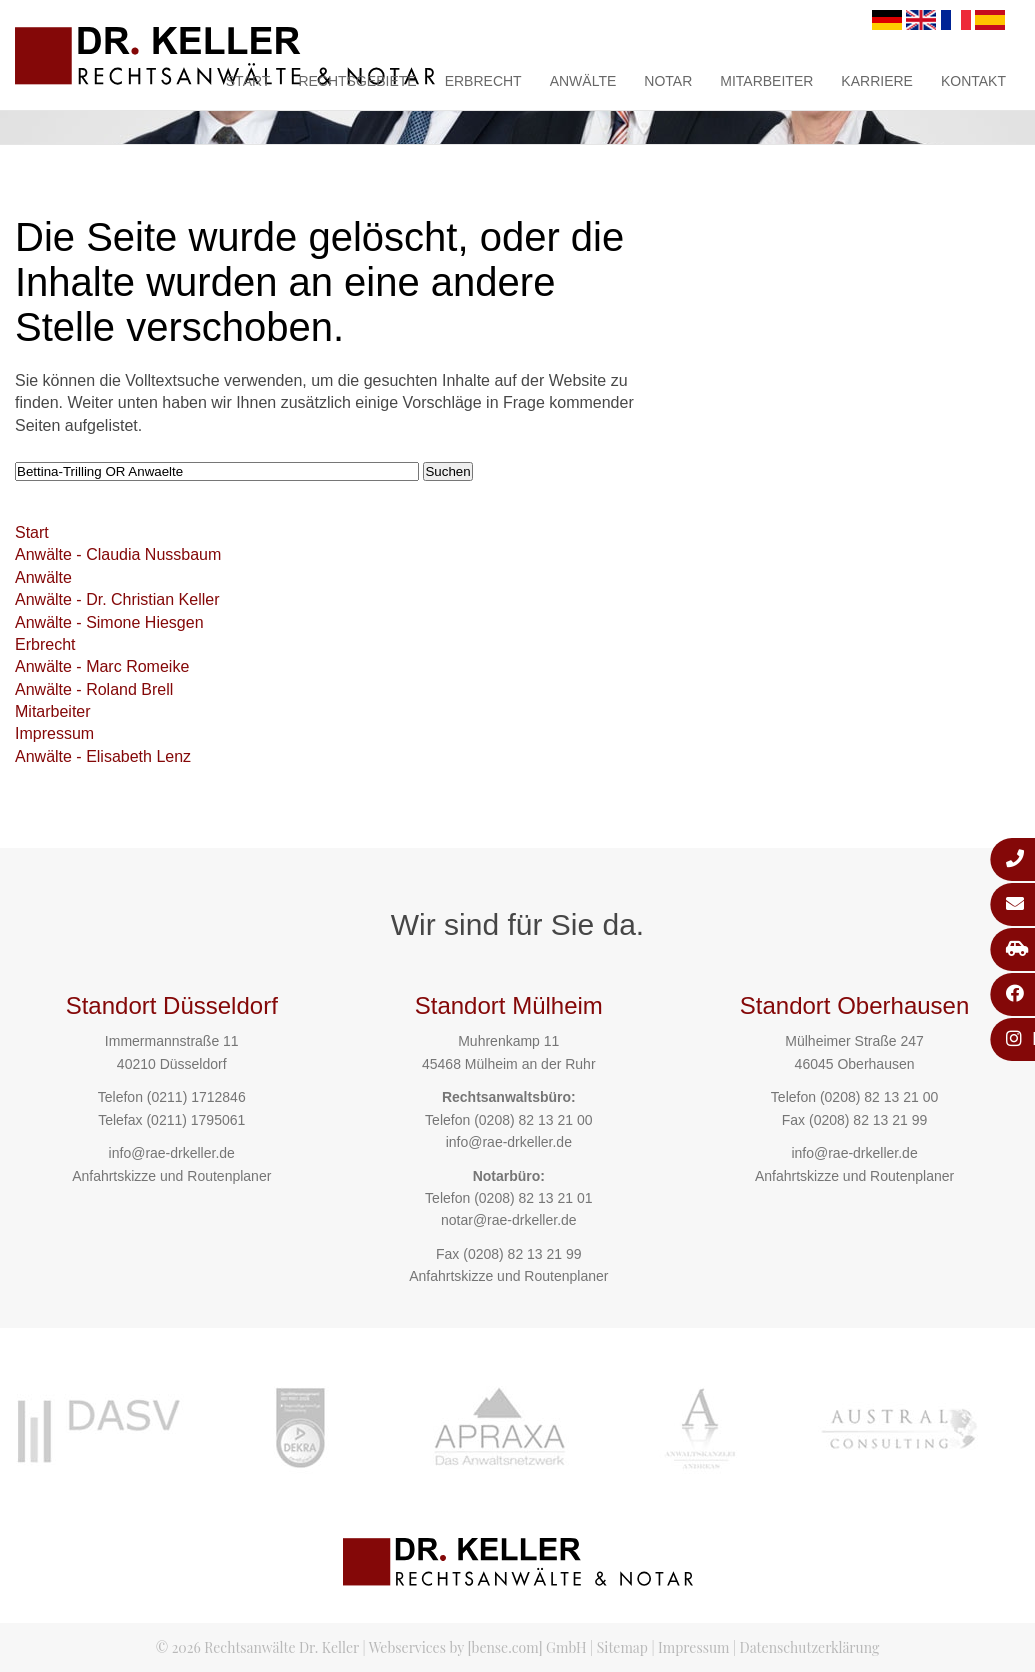 This screenshot has height=1672, width=1035. I want to click on Anwälte - Dr. Christian Keller, so click(117, 599).